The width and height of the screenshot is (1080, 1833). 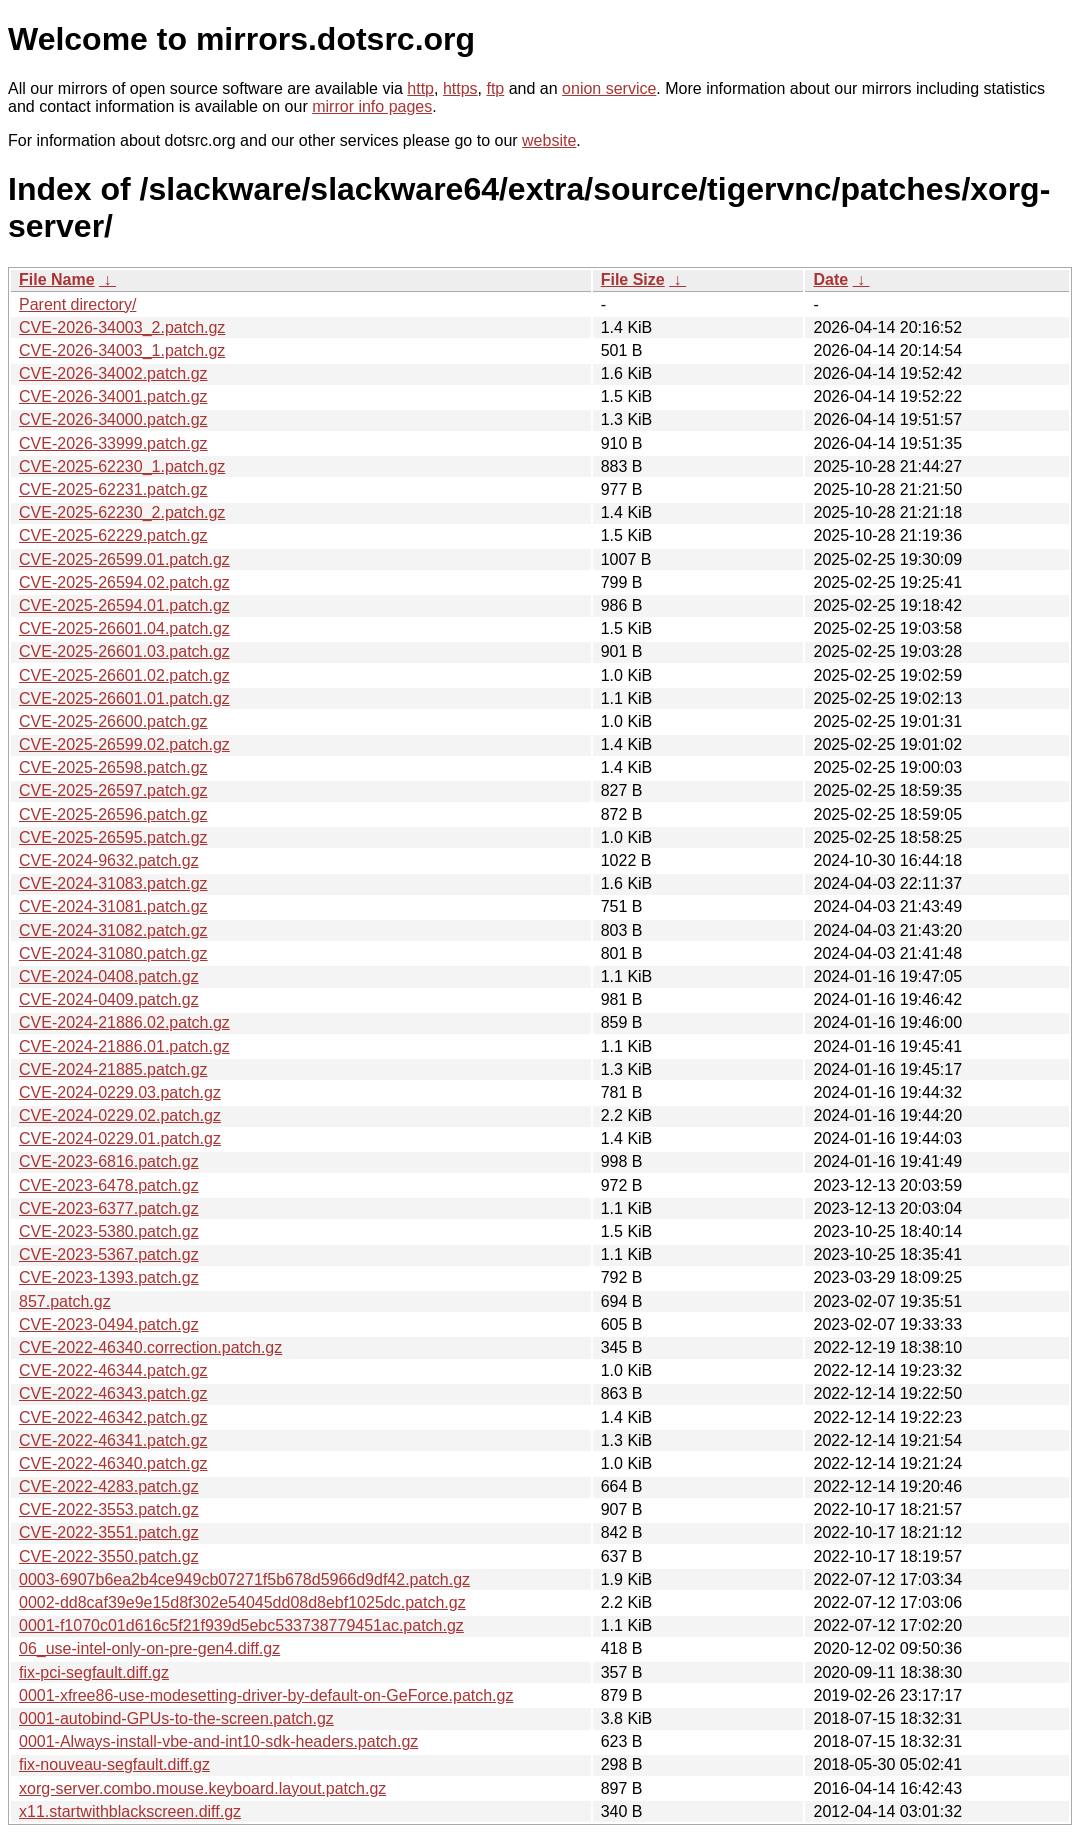 I want to click on CVE-2026-34002.patch.gz, so click(x=113, y=373).